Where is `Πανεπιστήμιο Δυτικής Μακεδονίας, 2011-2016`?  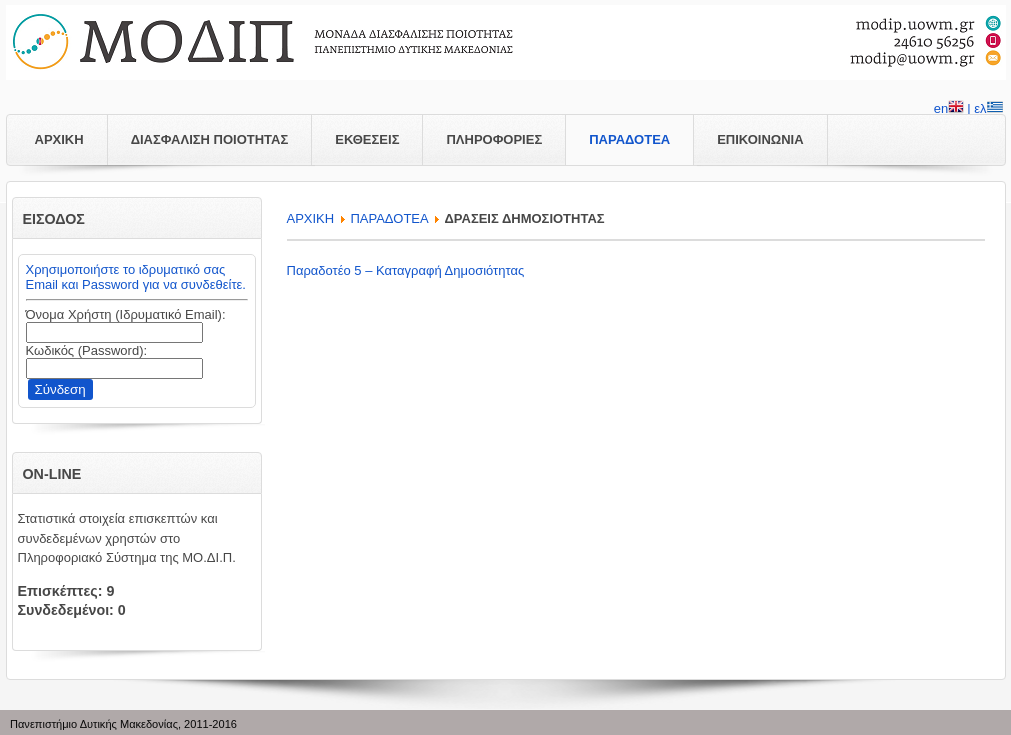
Πανεπιστήμιο Δυτικής Μακεδονίας, 2011-2016 is located at coordinates (123, 724).